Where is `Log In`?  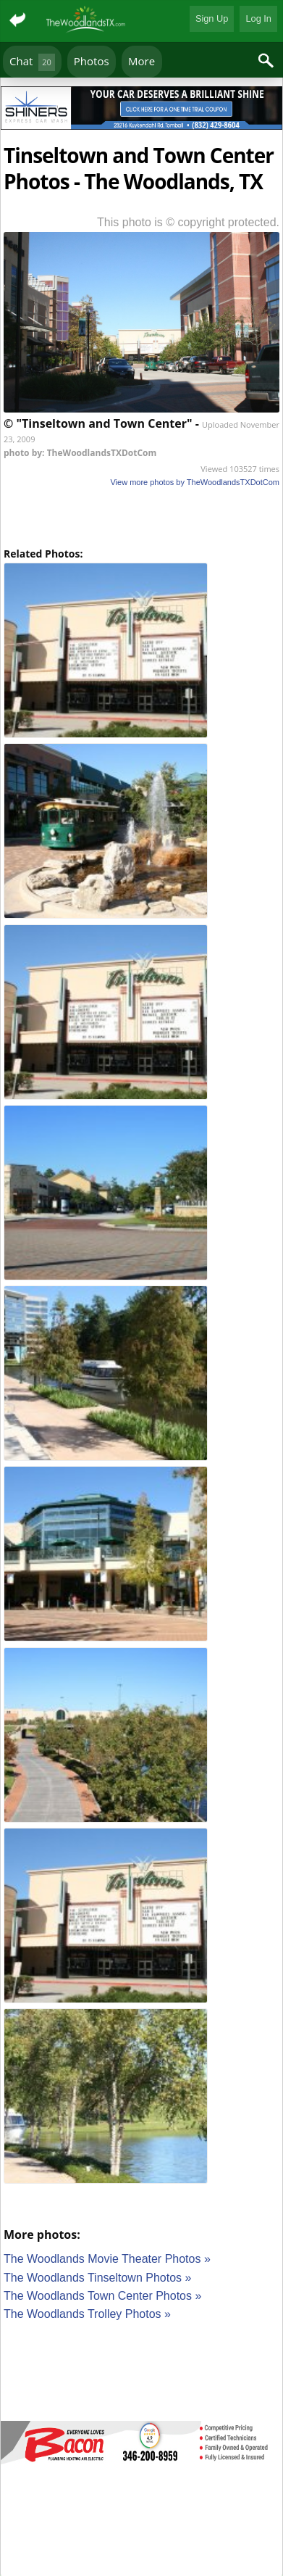 Log In is located at coordinates (258, 18).